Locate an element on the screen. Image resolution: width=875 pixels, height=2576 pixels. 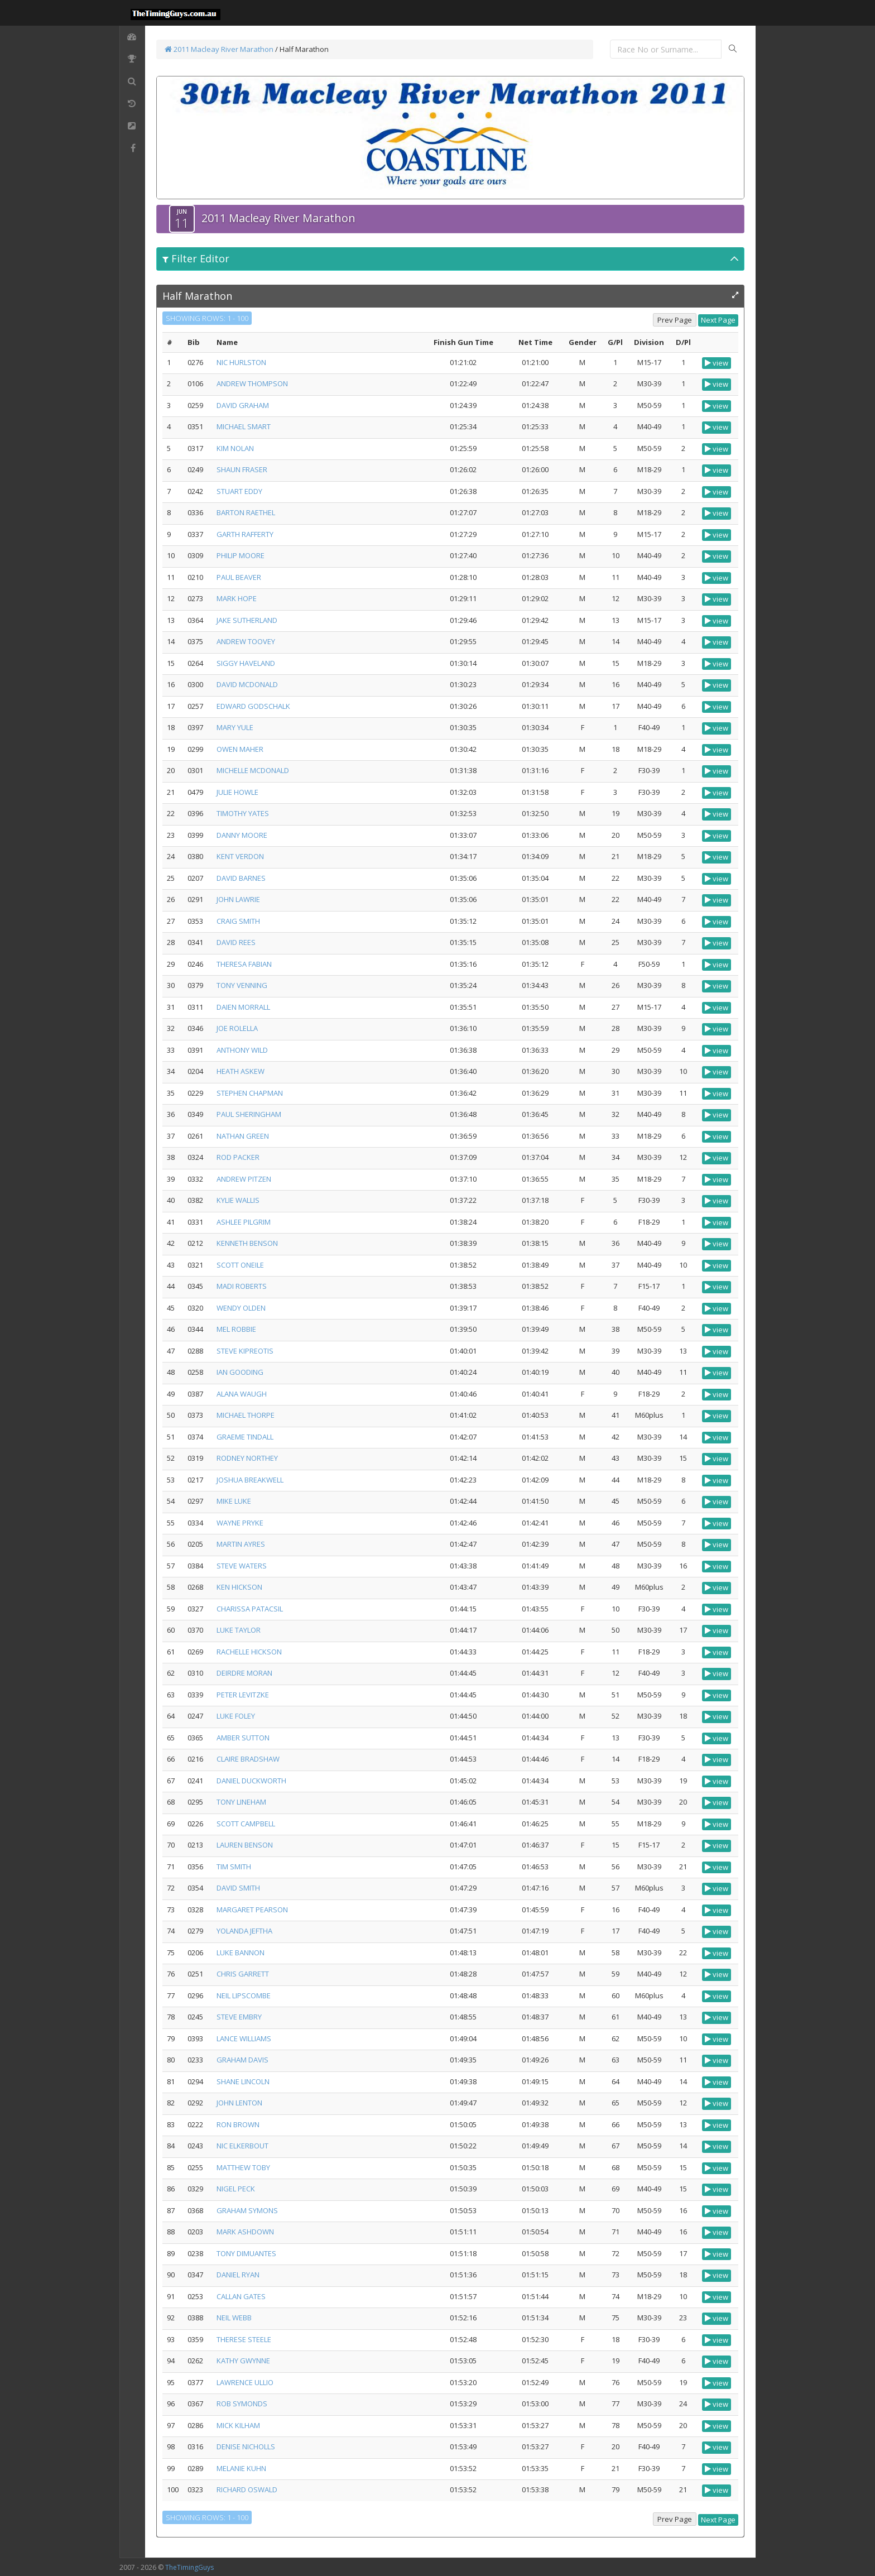
LAWRENCE ULLIO is located at coordinates (245, 2382).